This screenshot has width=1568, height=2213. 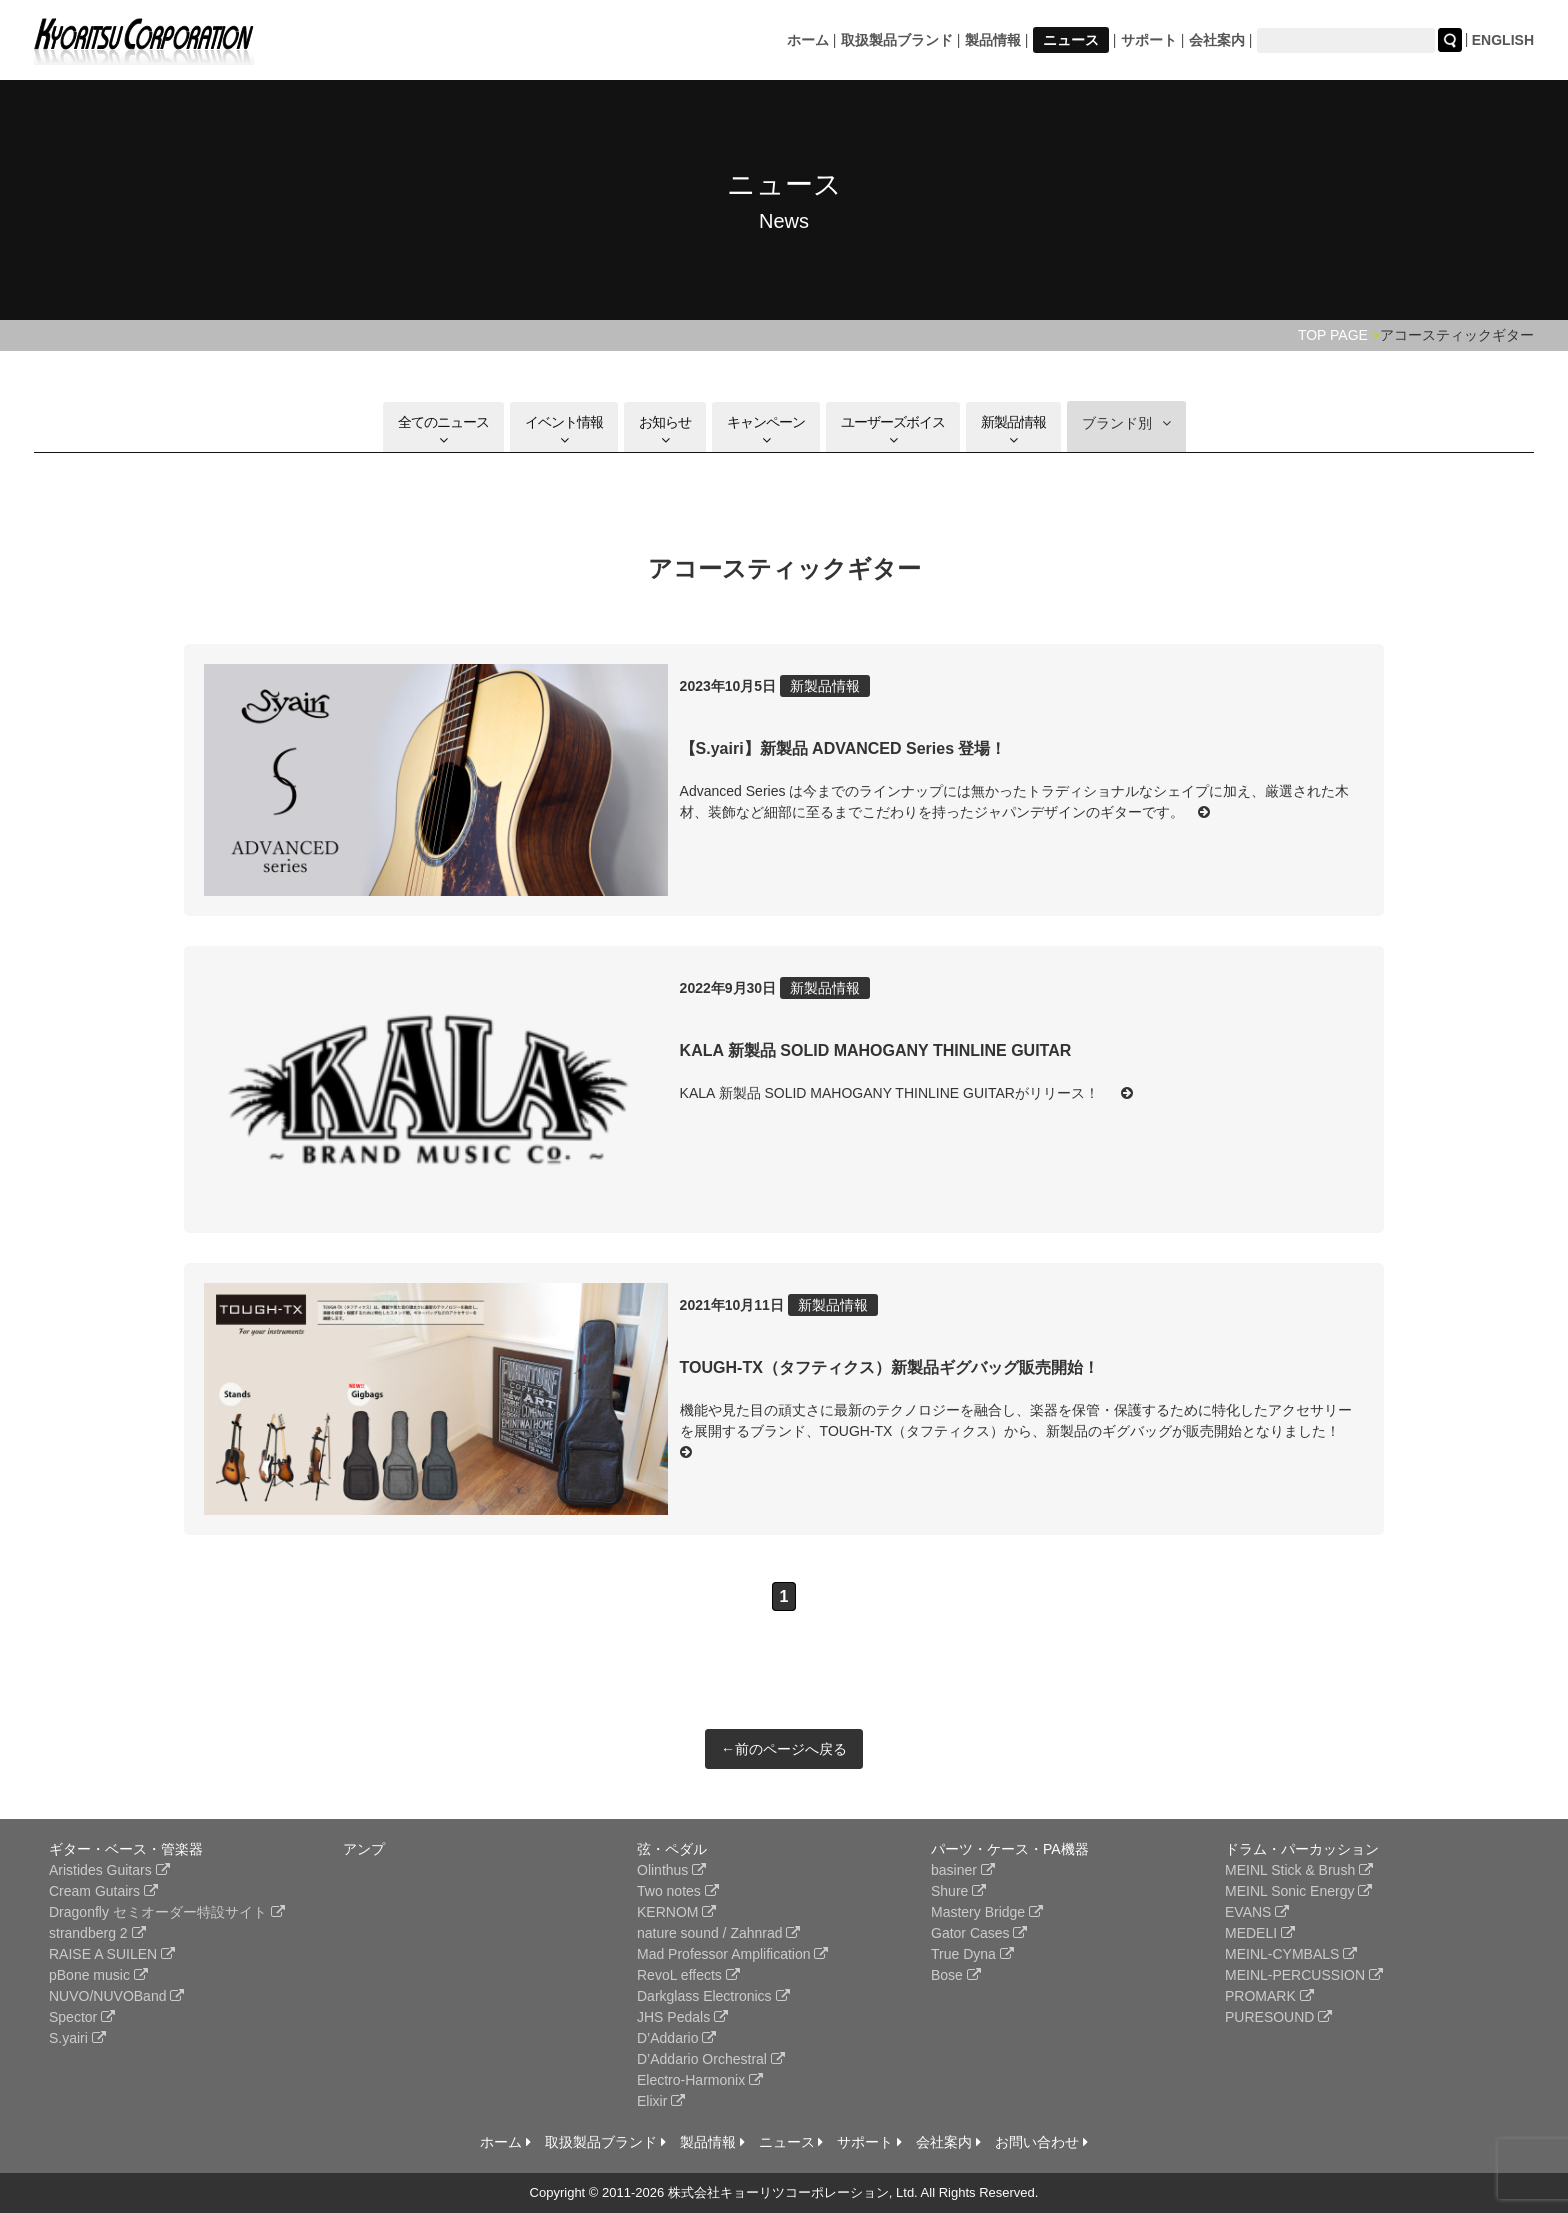 I want to click on PROMARK, so click(x=1269, y=1996).